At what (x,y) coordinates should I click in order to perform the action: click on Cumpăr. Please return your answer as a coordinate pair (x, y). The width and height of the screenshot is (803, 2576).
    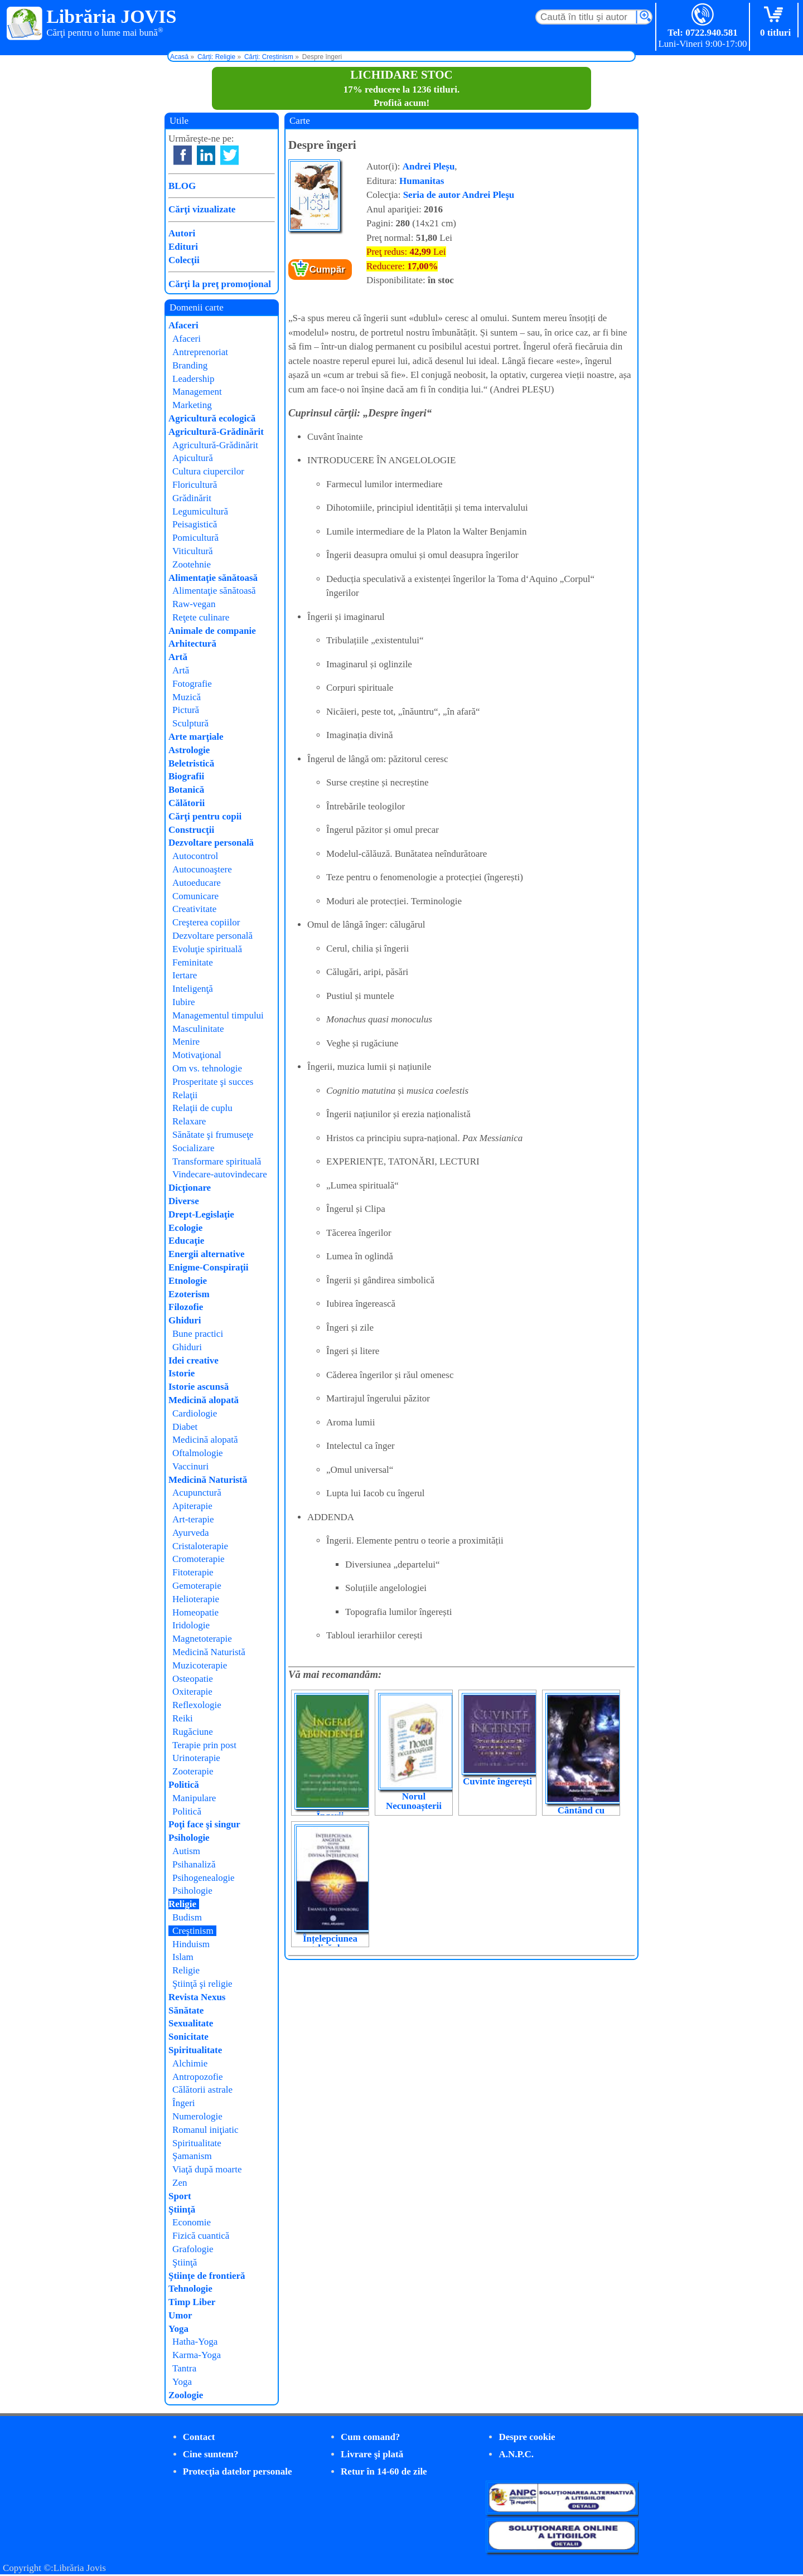
    Looking at the image, I should click on (327, 269).